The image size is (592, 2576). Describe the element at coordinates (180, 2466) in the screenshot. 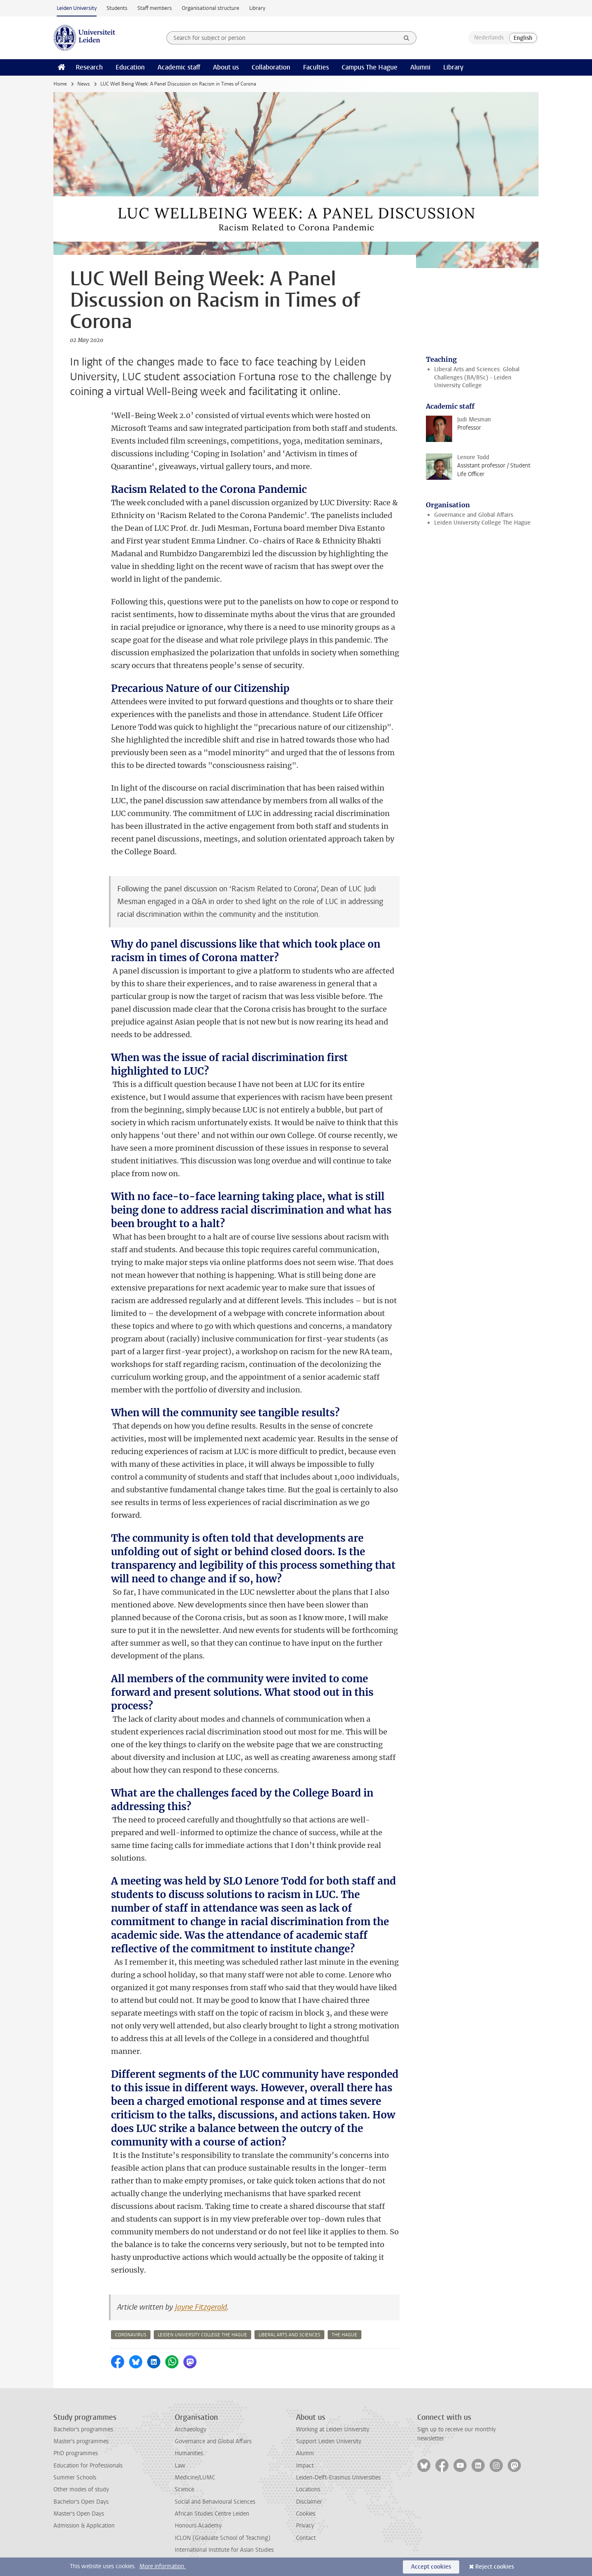

I see `Law` at that location.